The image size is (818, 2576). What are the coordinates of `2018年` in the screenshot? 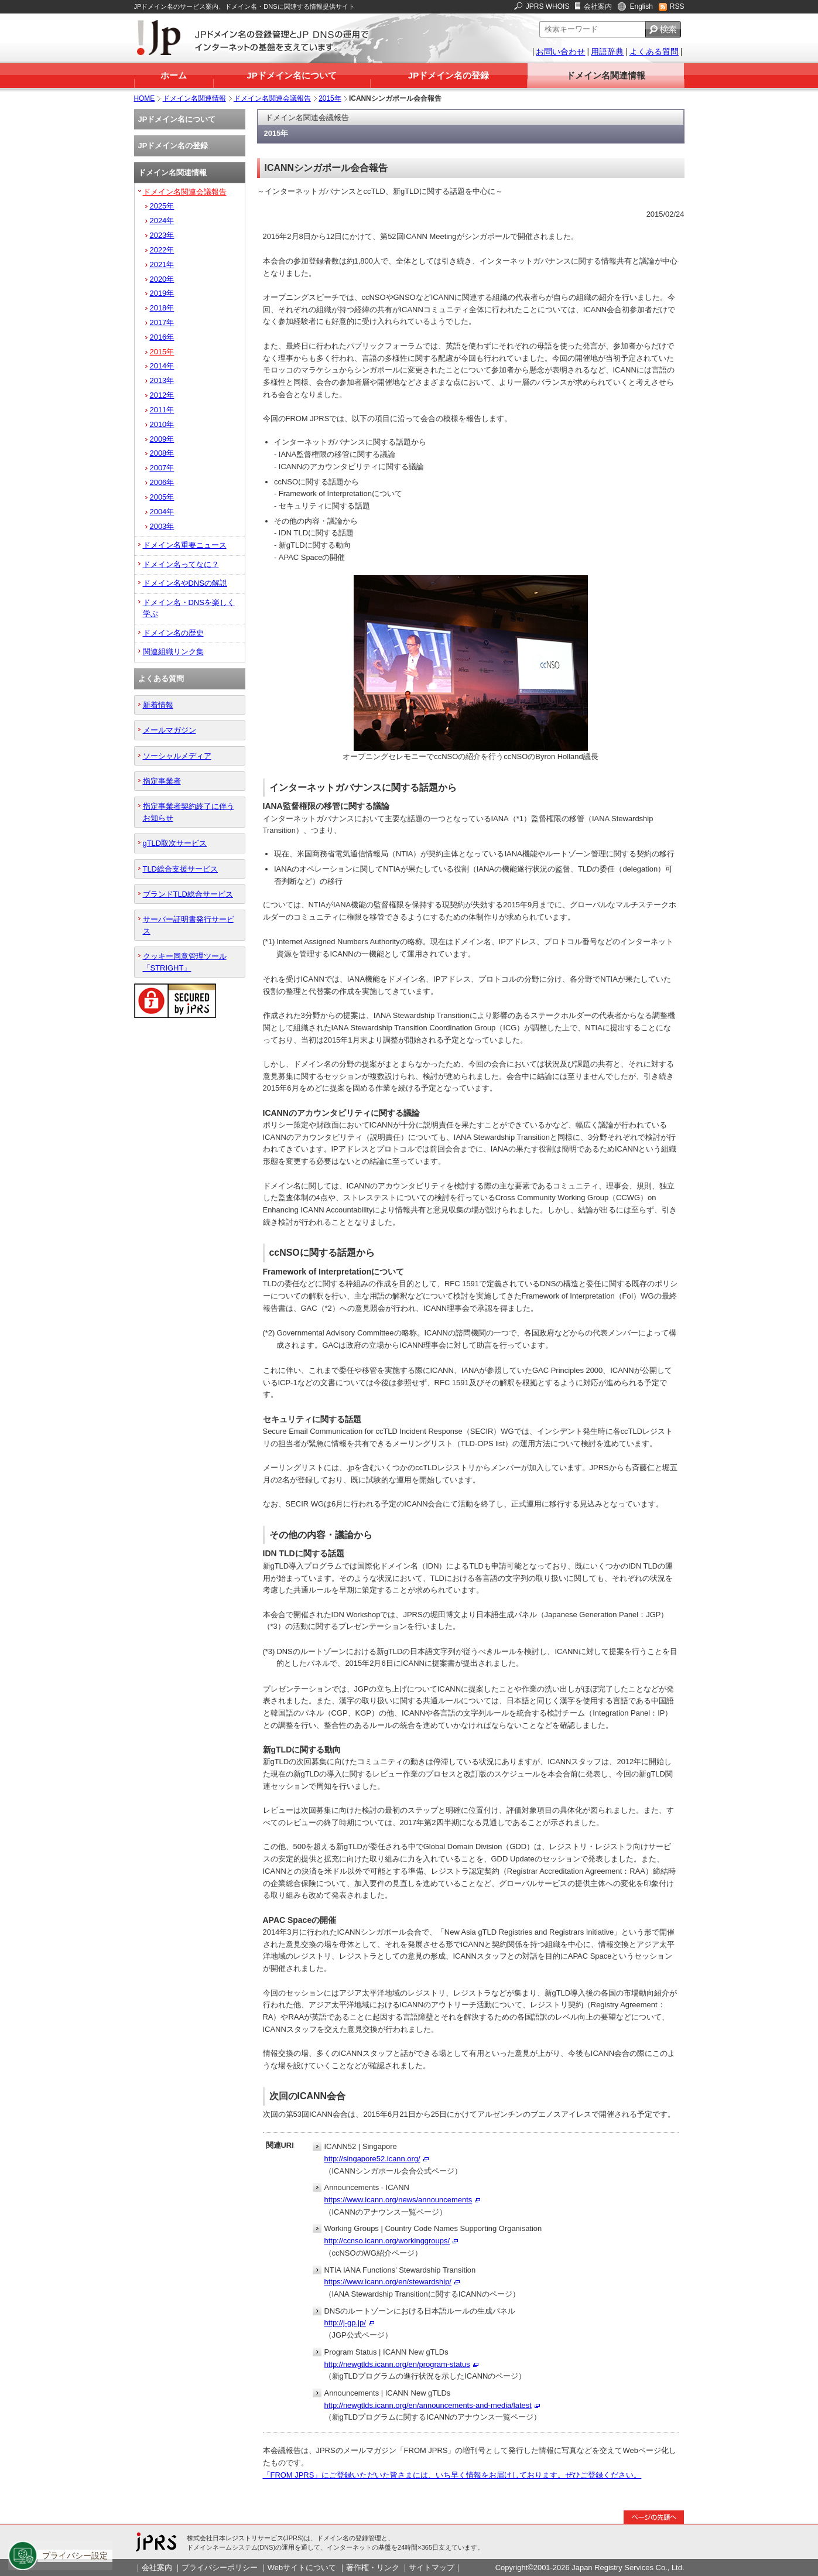 It's located at (162, 307).